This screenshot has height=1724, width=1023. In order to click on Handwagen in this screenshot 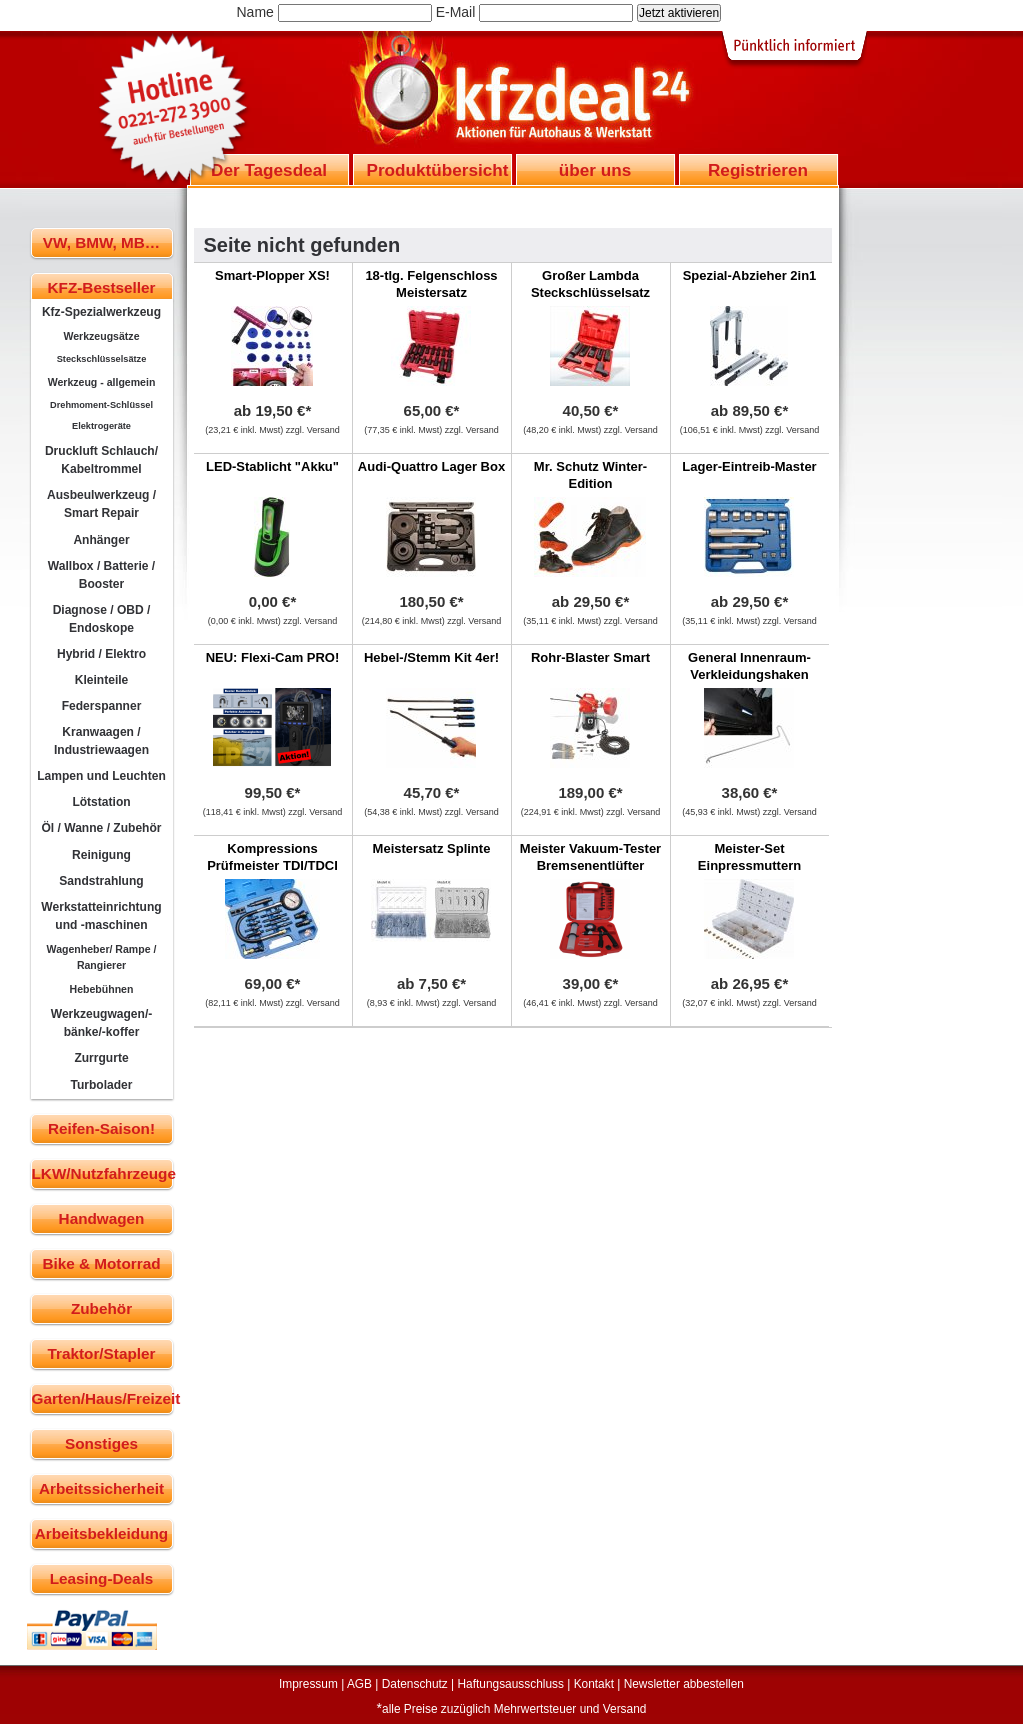, I will do `click(102, 1218)`.